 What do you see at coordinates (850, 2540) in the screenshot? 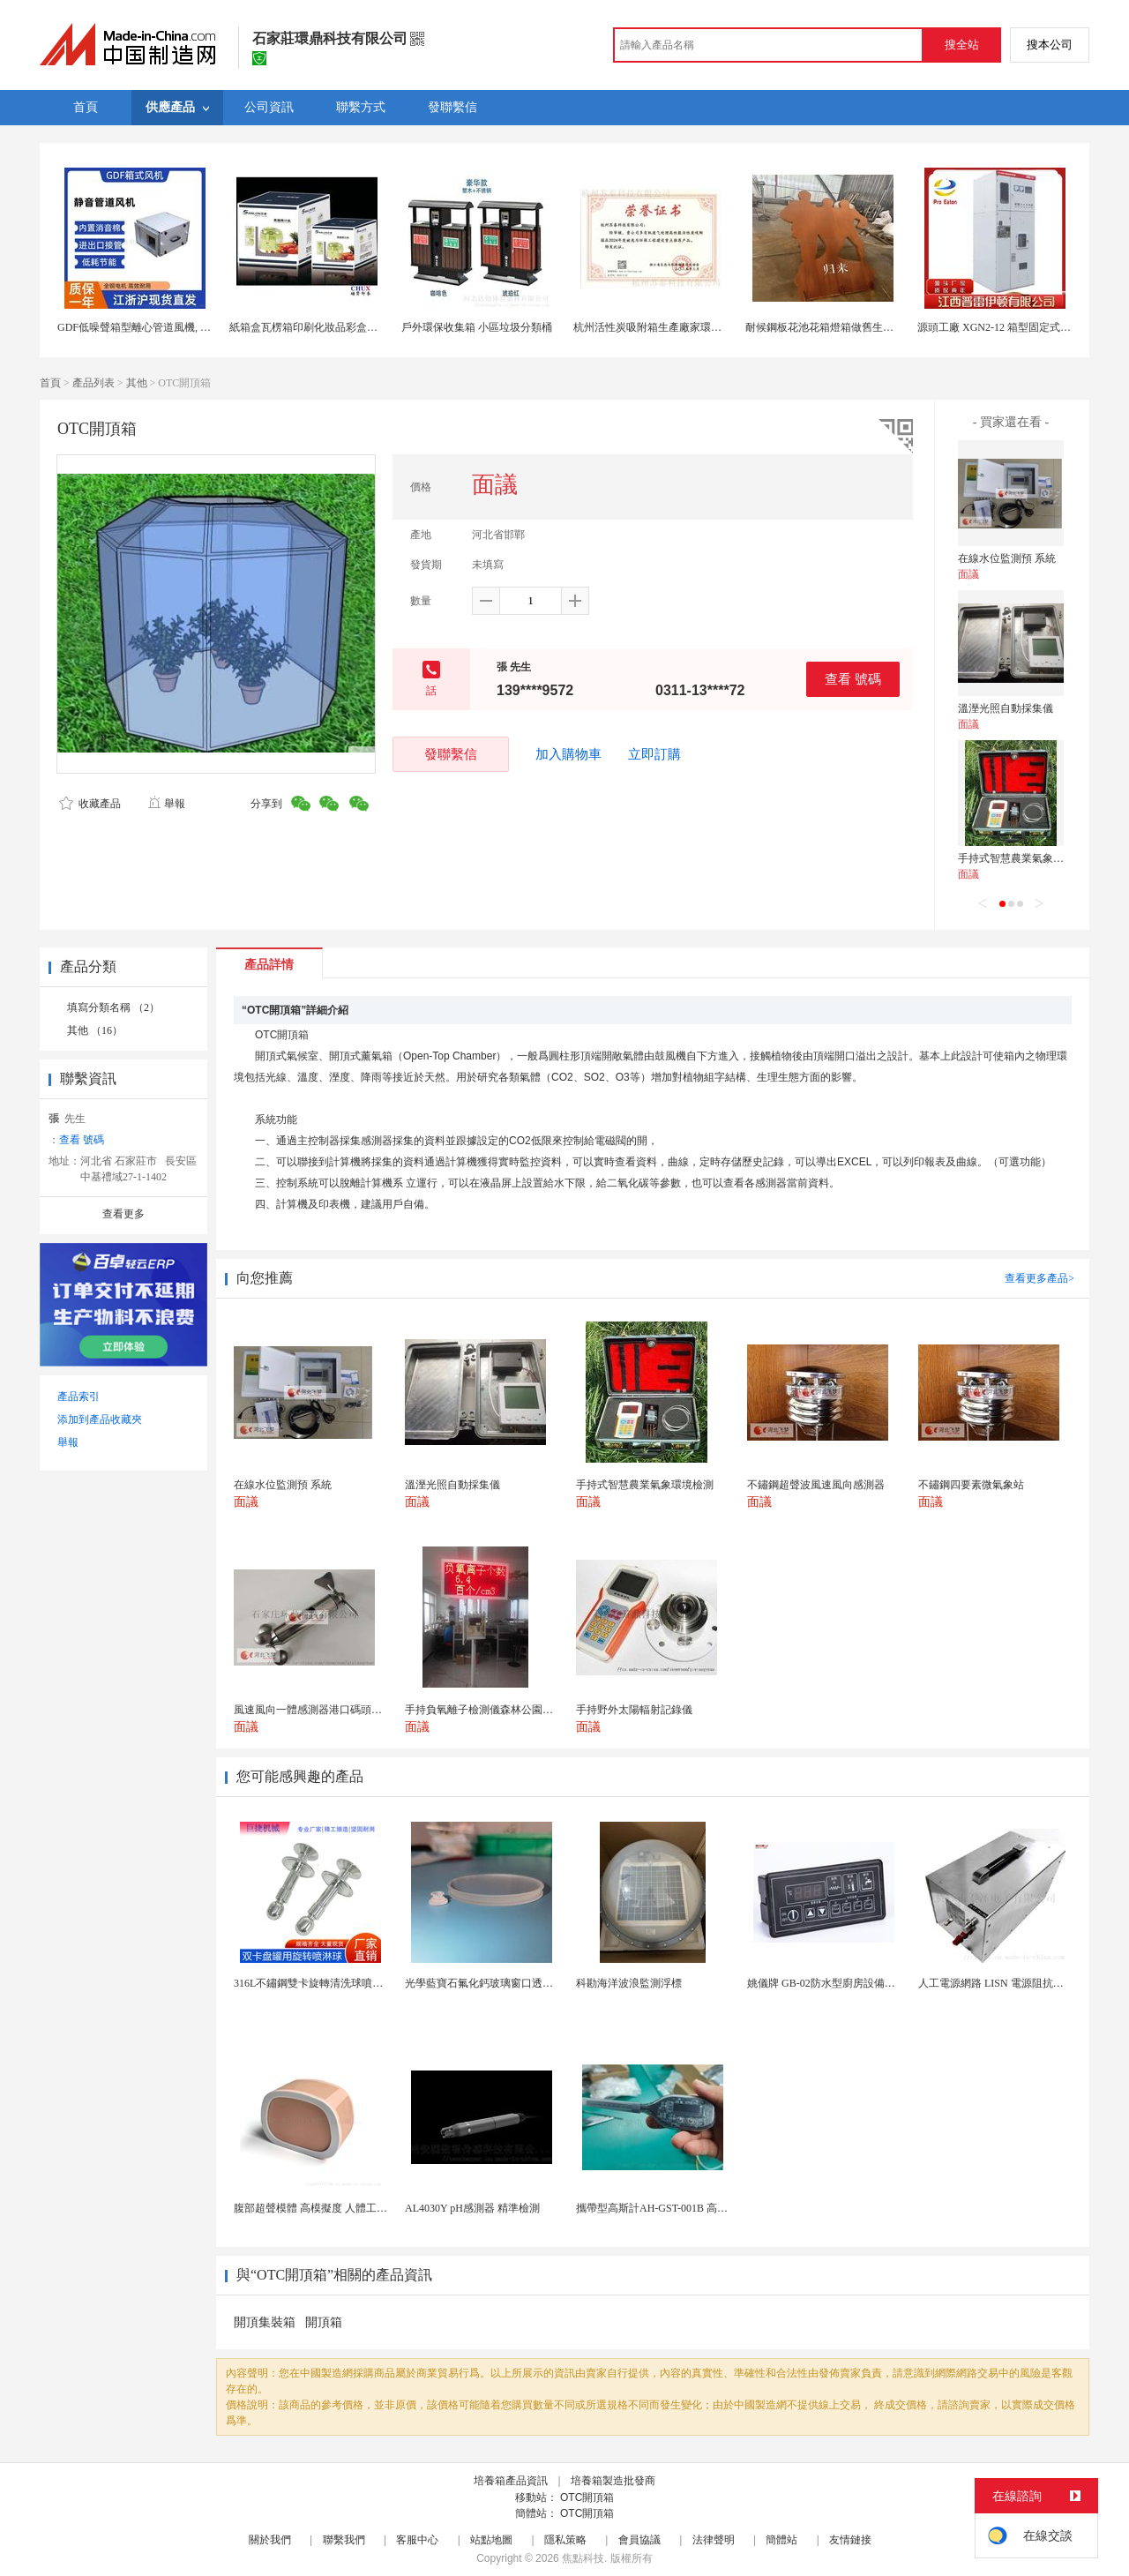
I see `友情鏈接` at bounding box center [850, 2540].